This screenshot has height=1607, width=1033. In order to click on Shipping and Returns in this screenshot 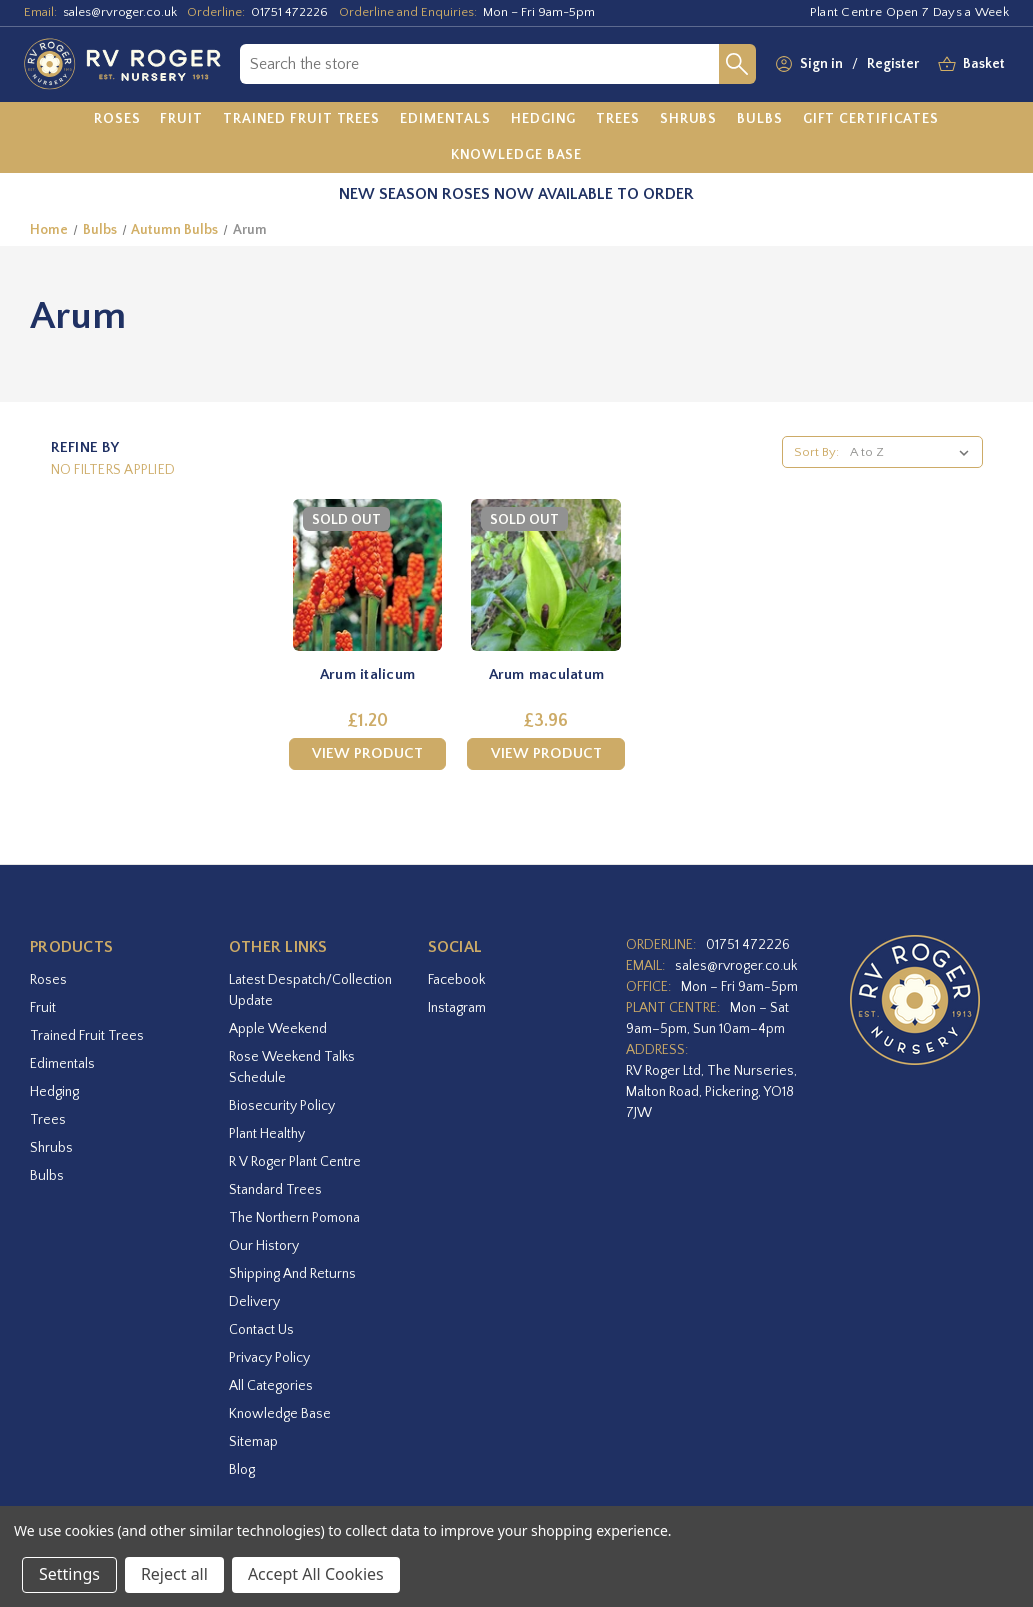, I will do `click(292, 1274)`.